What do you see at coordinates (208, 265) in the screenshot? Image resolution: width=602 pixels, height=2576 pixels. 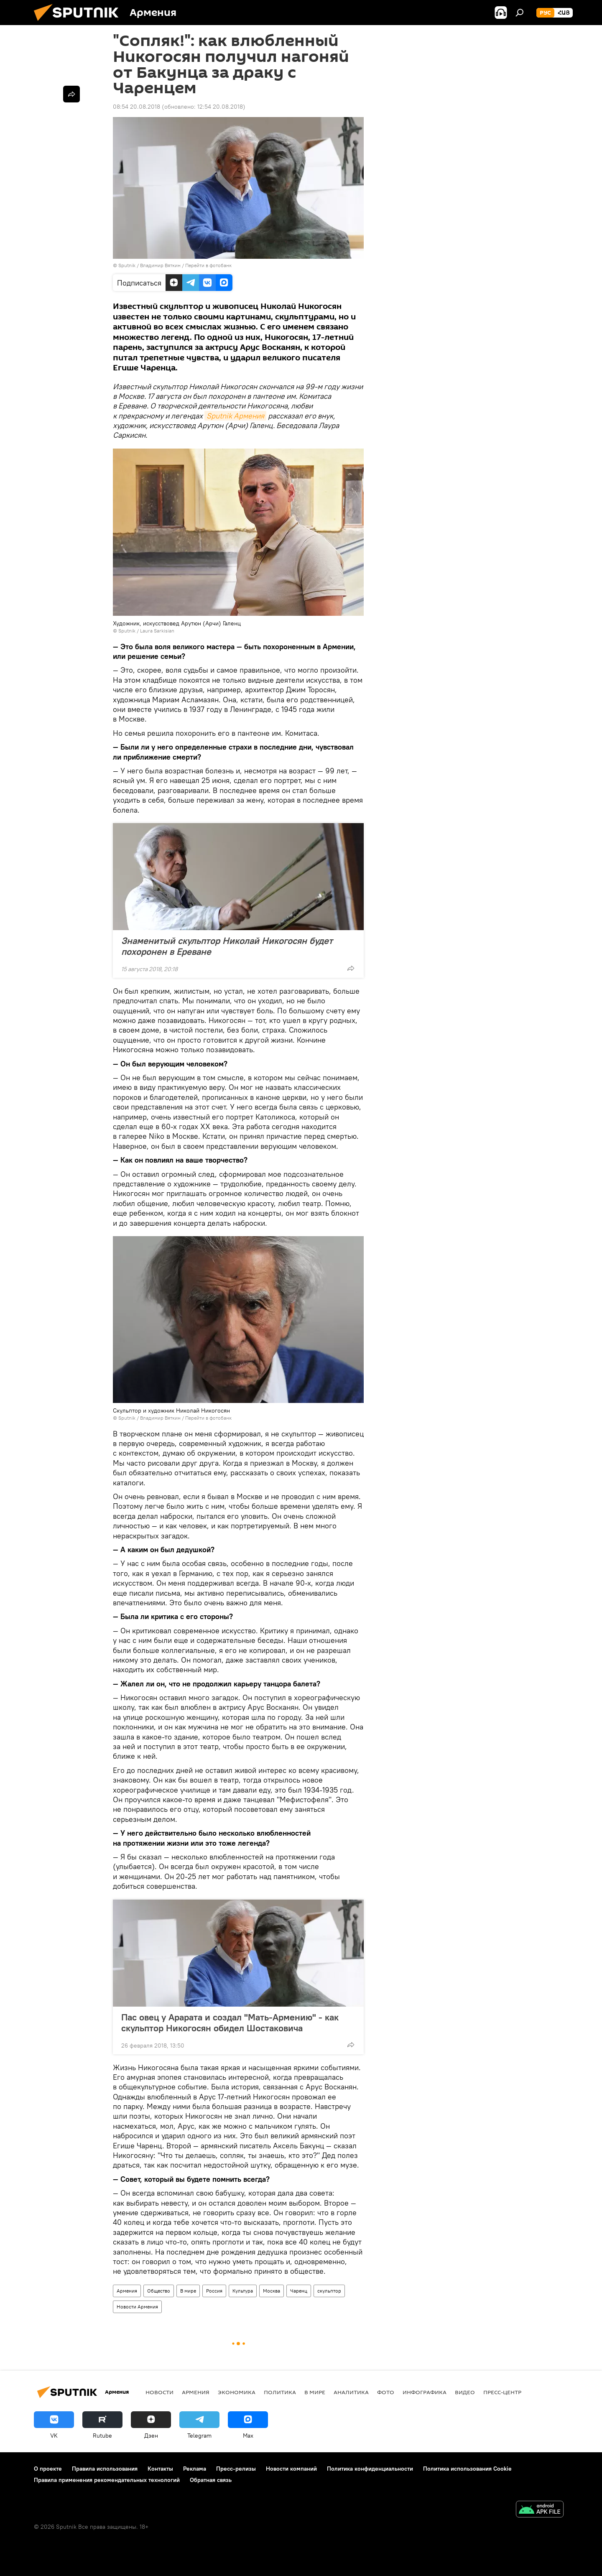 I see `Перейти в фотобанк` at bounding box center [208, 265].